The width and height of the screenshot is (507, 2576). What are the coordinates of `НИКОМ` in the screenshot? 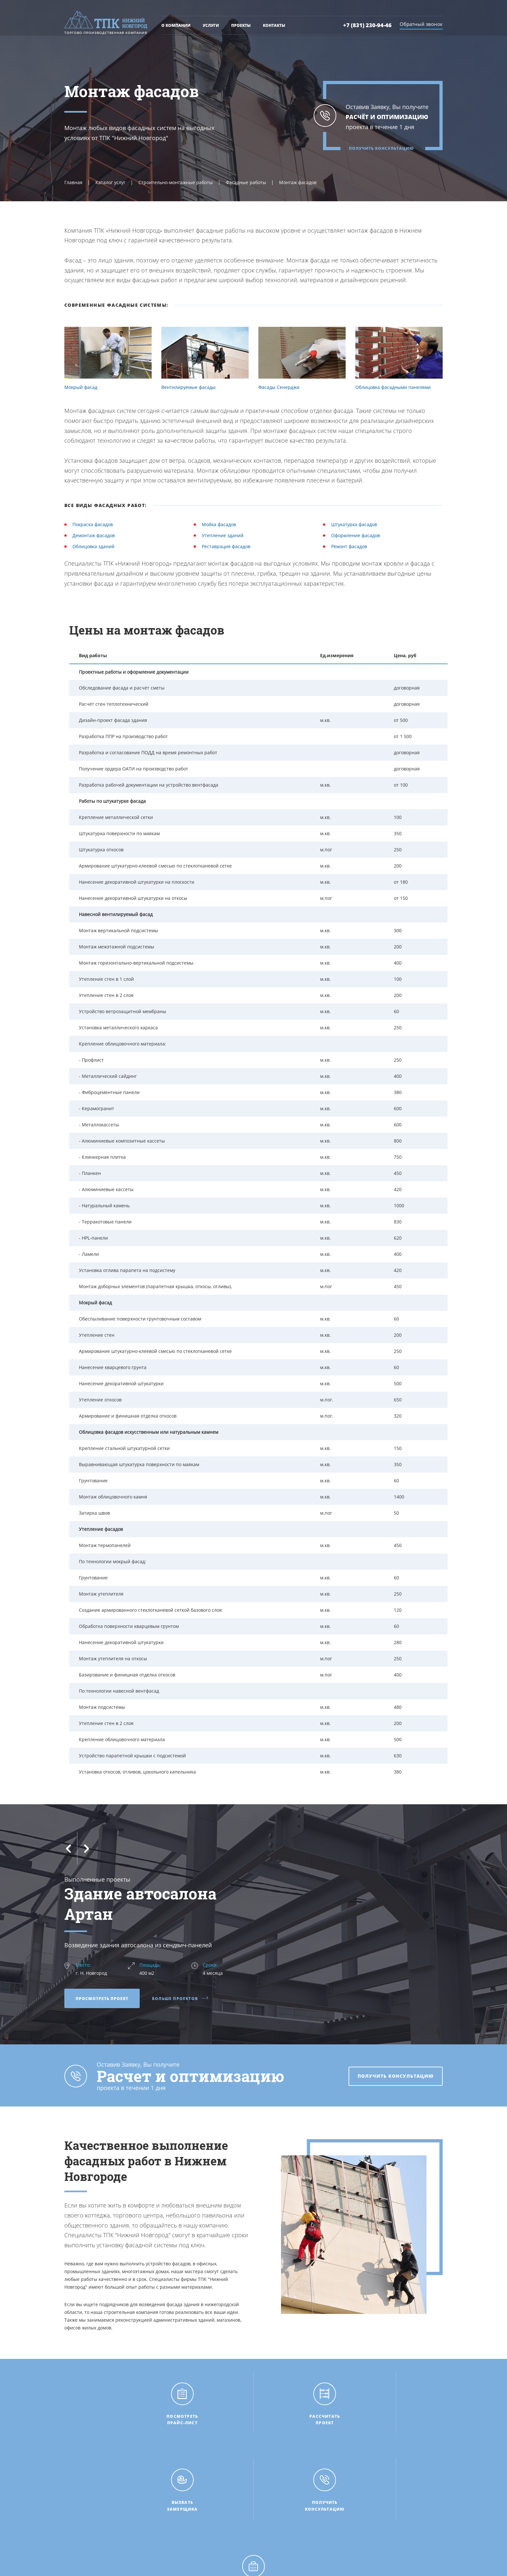 It's located at (361, 2564).